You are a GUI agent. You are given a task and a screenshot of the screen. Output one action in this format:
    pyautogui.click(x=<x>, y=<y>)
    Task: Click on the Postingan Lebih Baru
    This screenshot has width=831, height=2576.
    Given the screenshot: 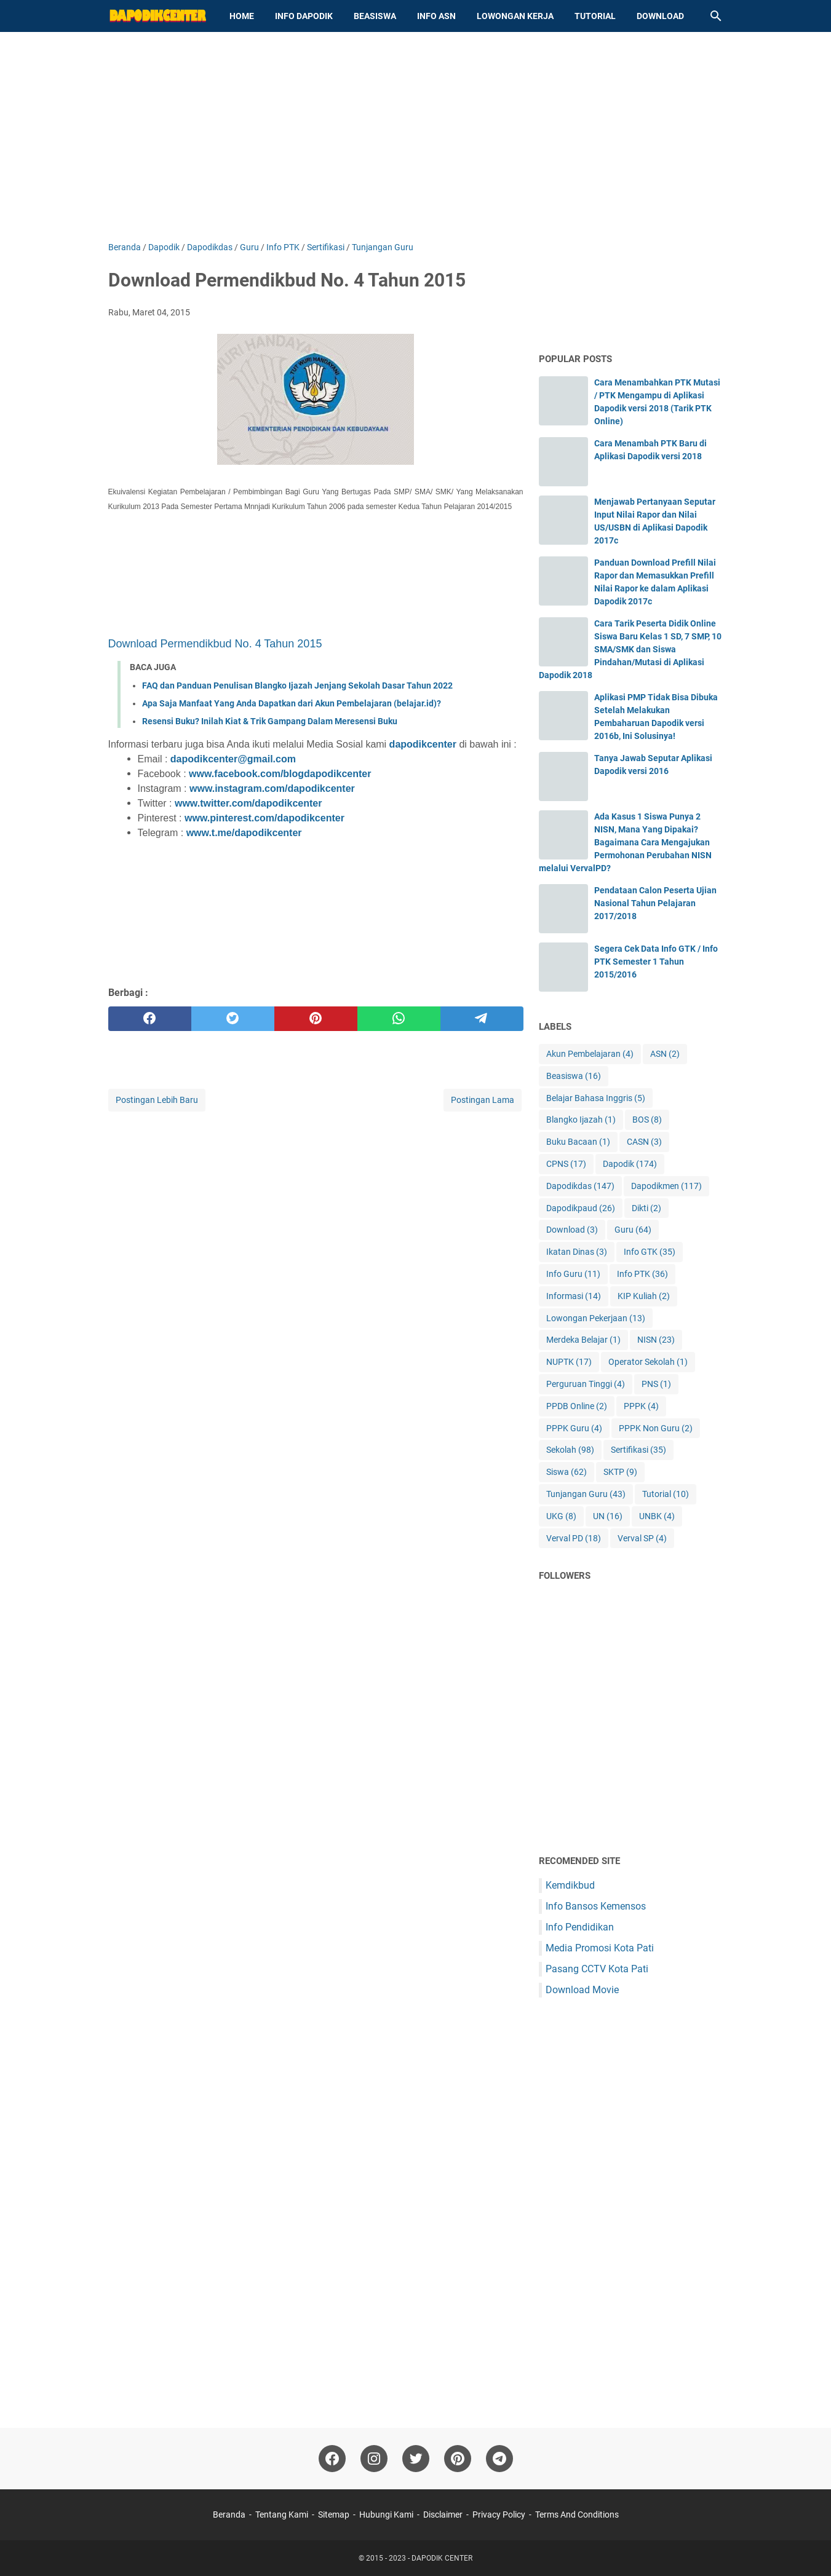 What is the action you would take?
    pyautogui.click(x=157, y=1100)
    